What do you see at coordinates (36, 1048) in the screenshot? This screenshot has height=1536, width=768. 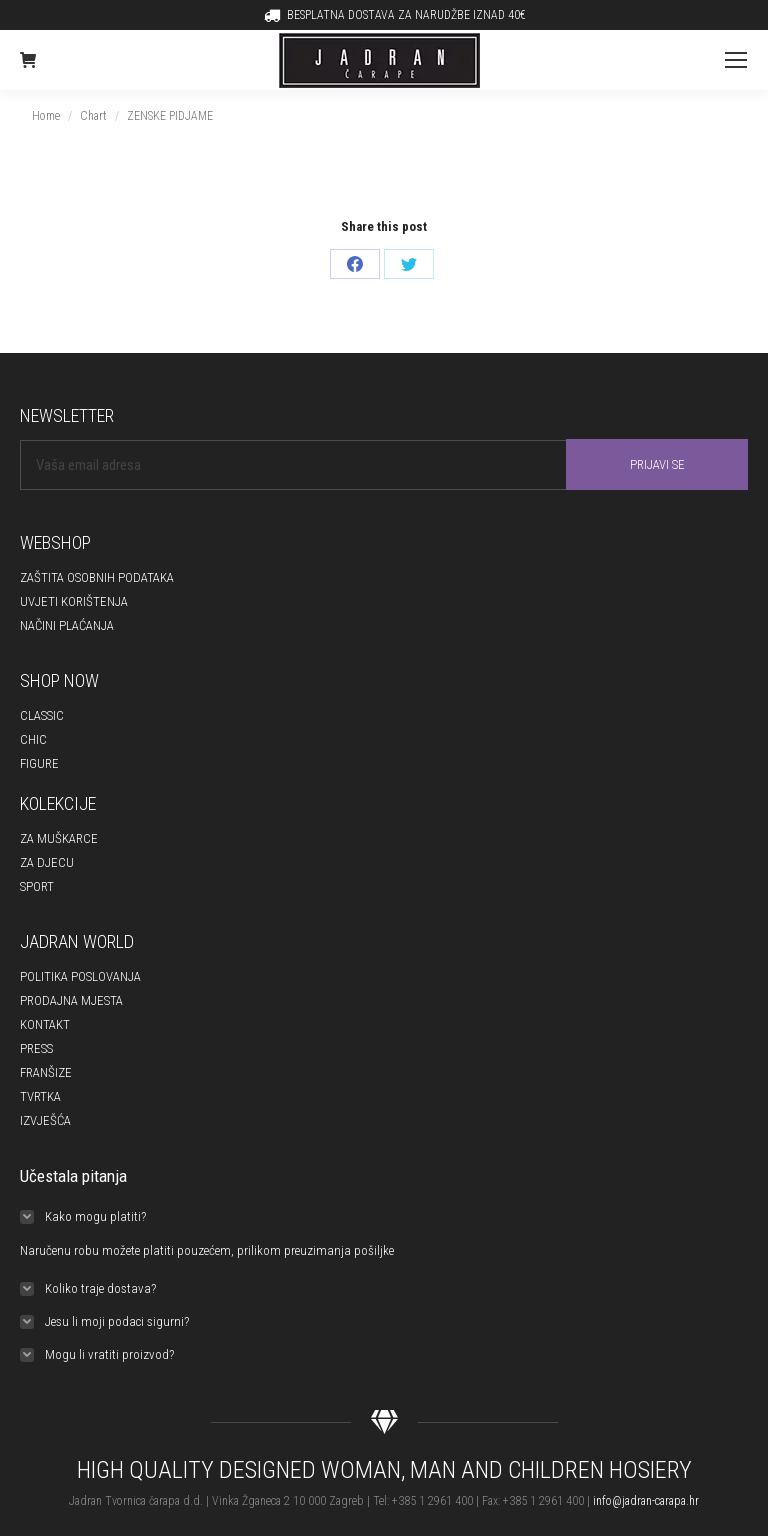 I see `PRESS` at bounding box center [36, 1048].